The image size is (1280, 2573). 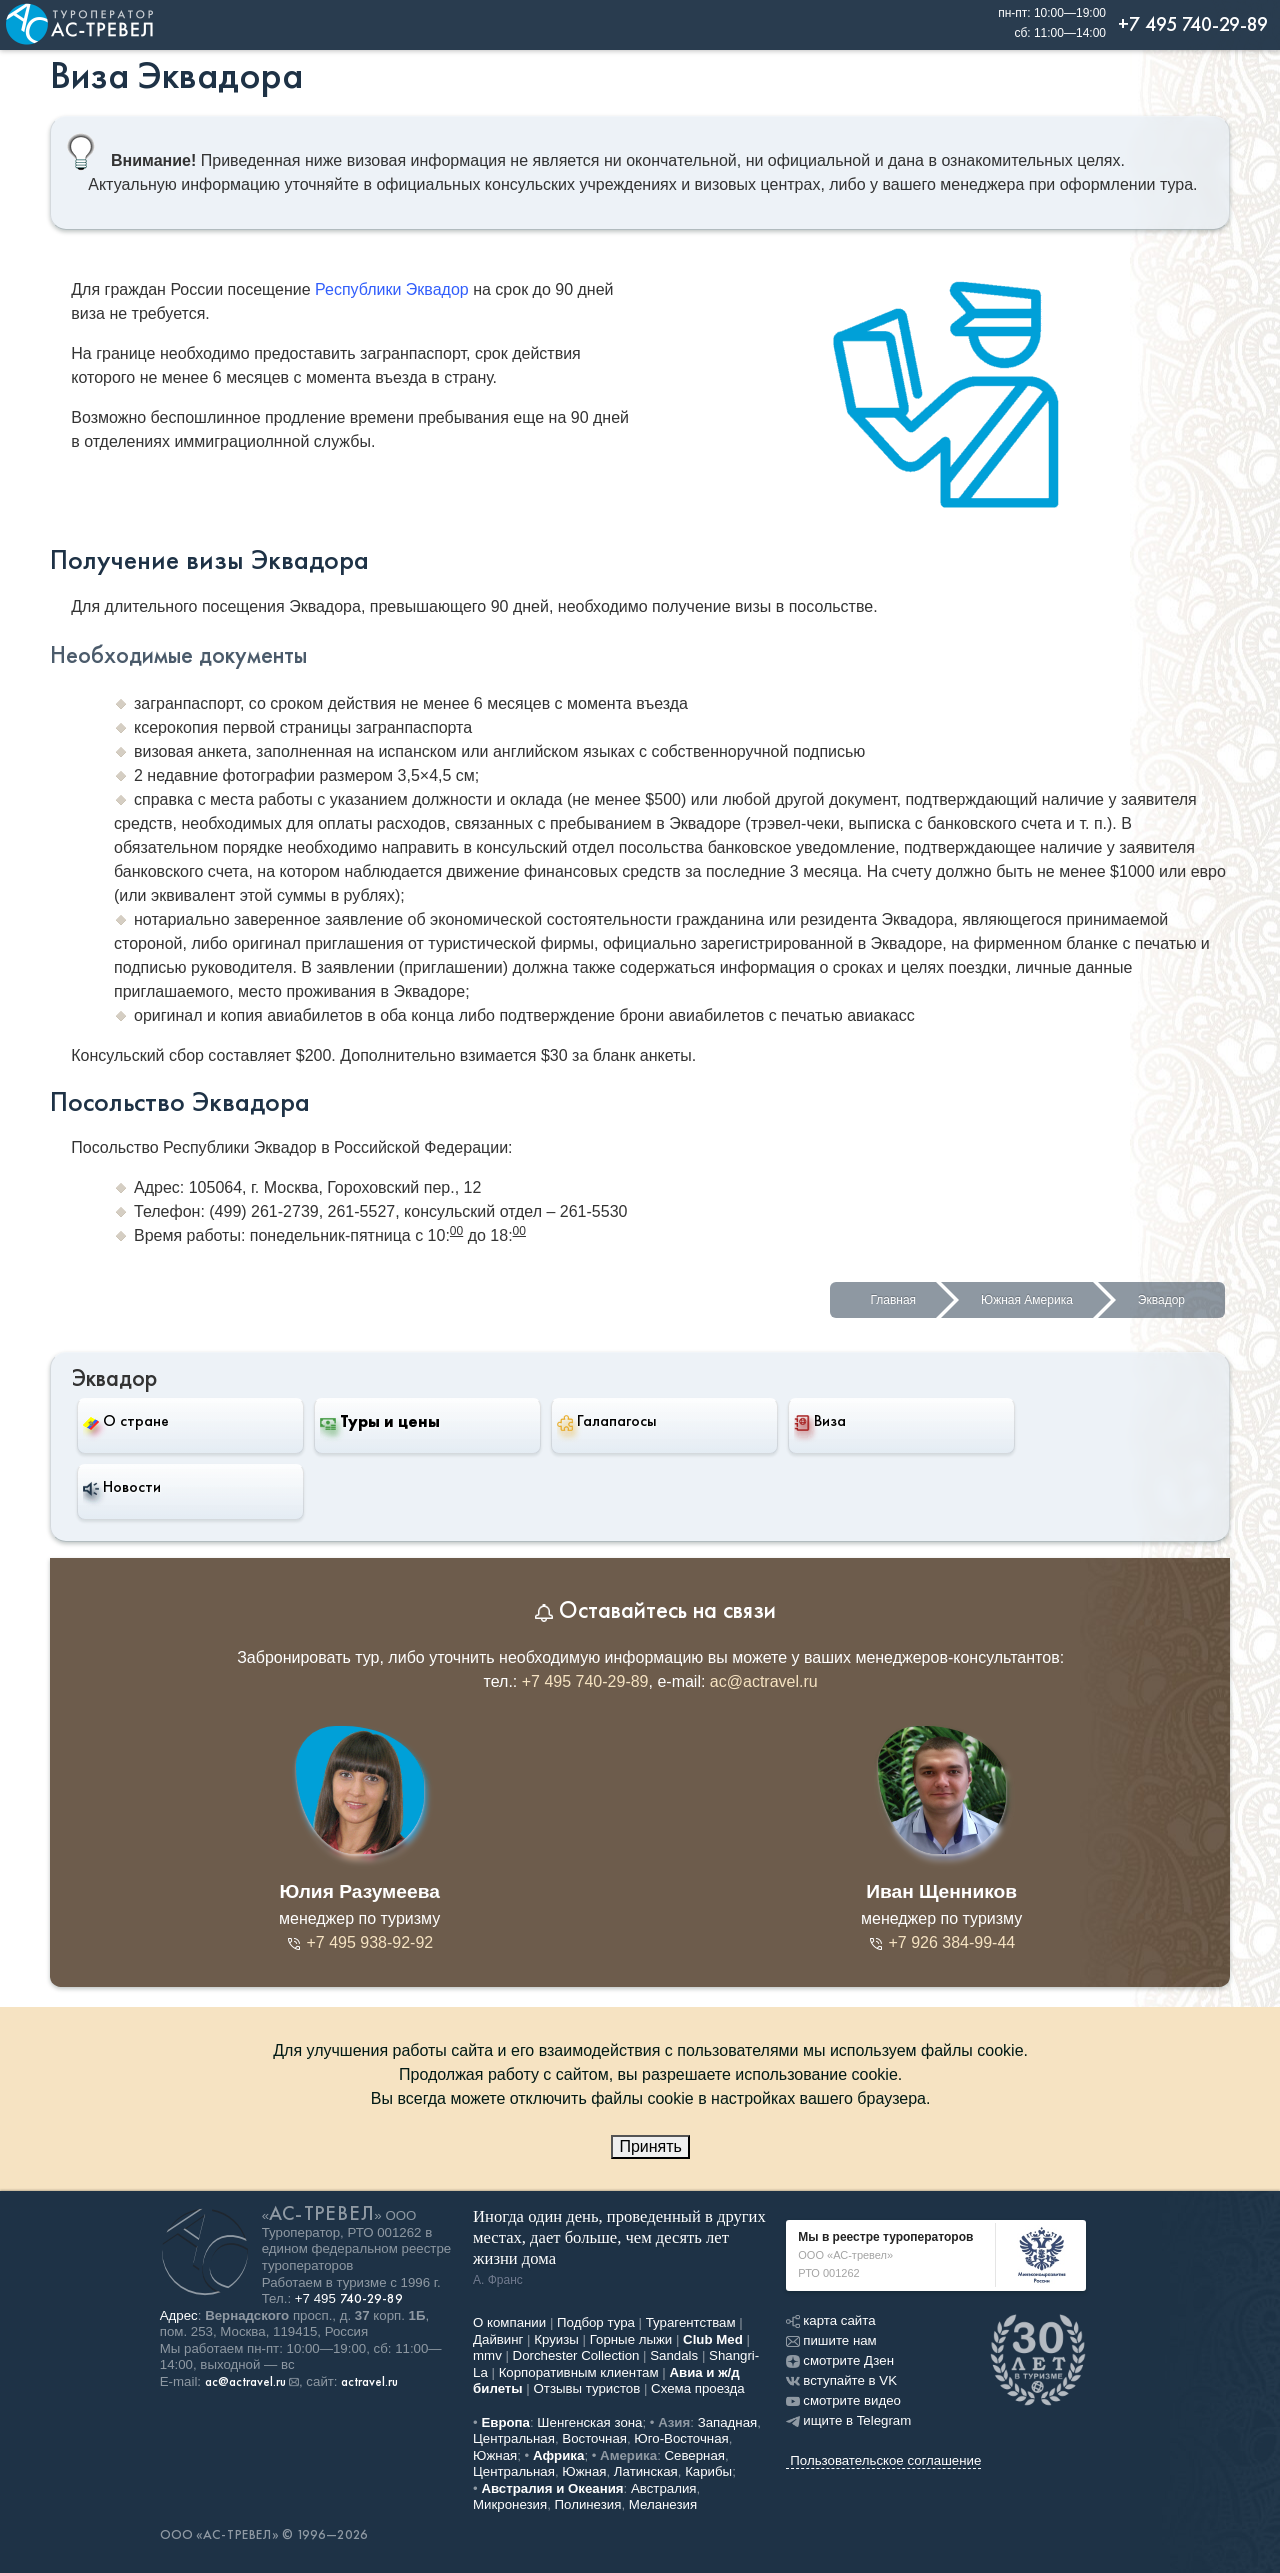 I want to click on ищите в Telegram, so click(x=848, y=2420).